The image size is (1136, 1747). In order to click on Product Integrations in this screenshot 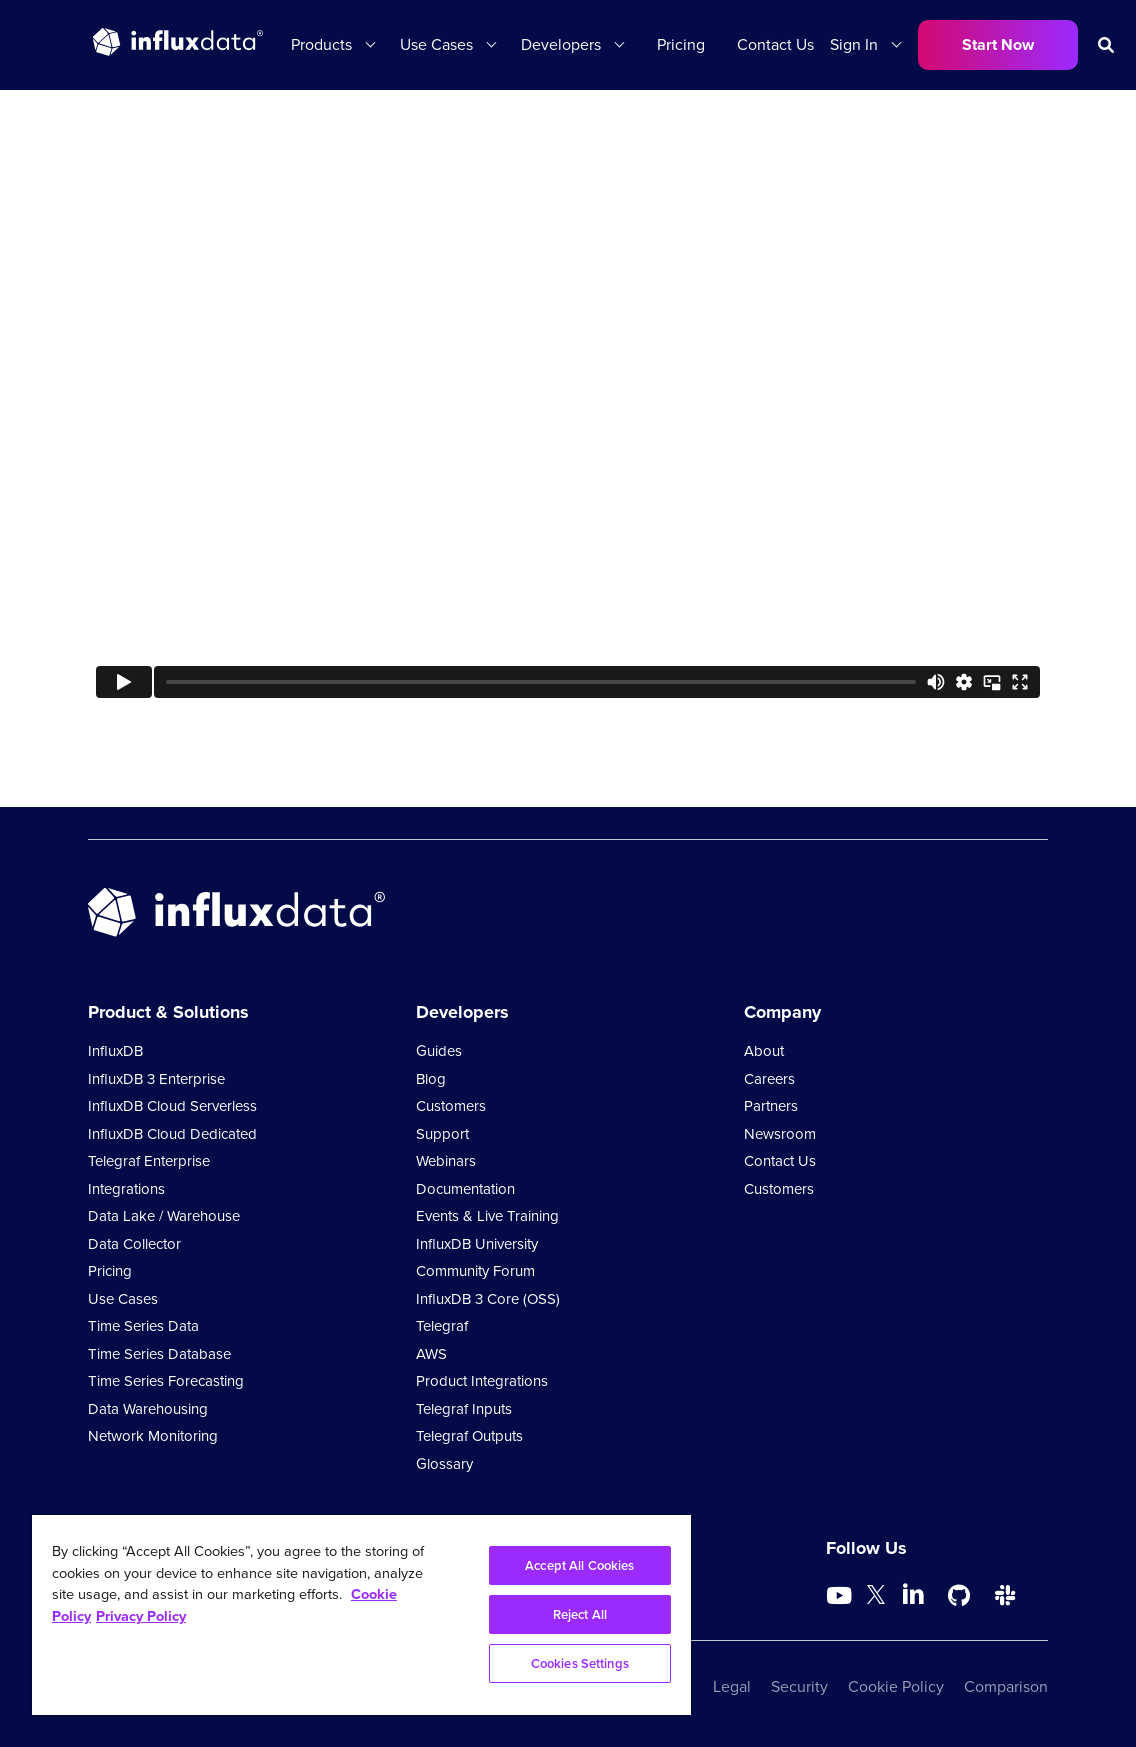, I will do `click(482, 1381)`.